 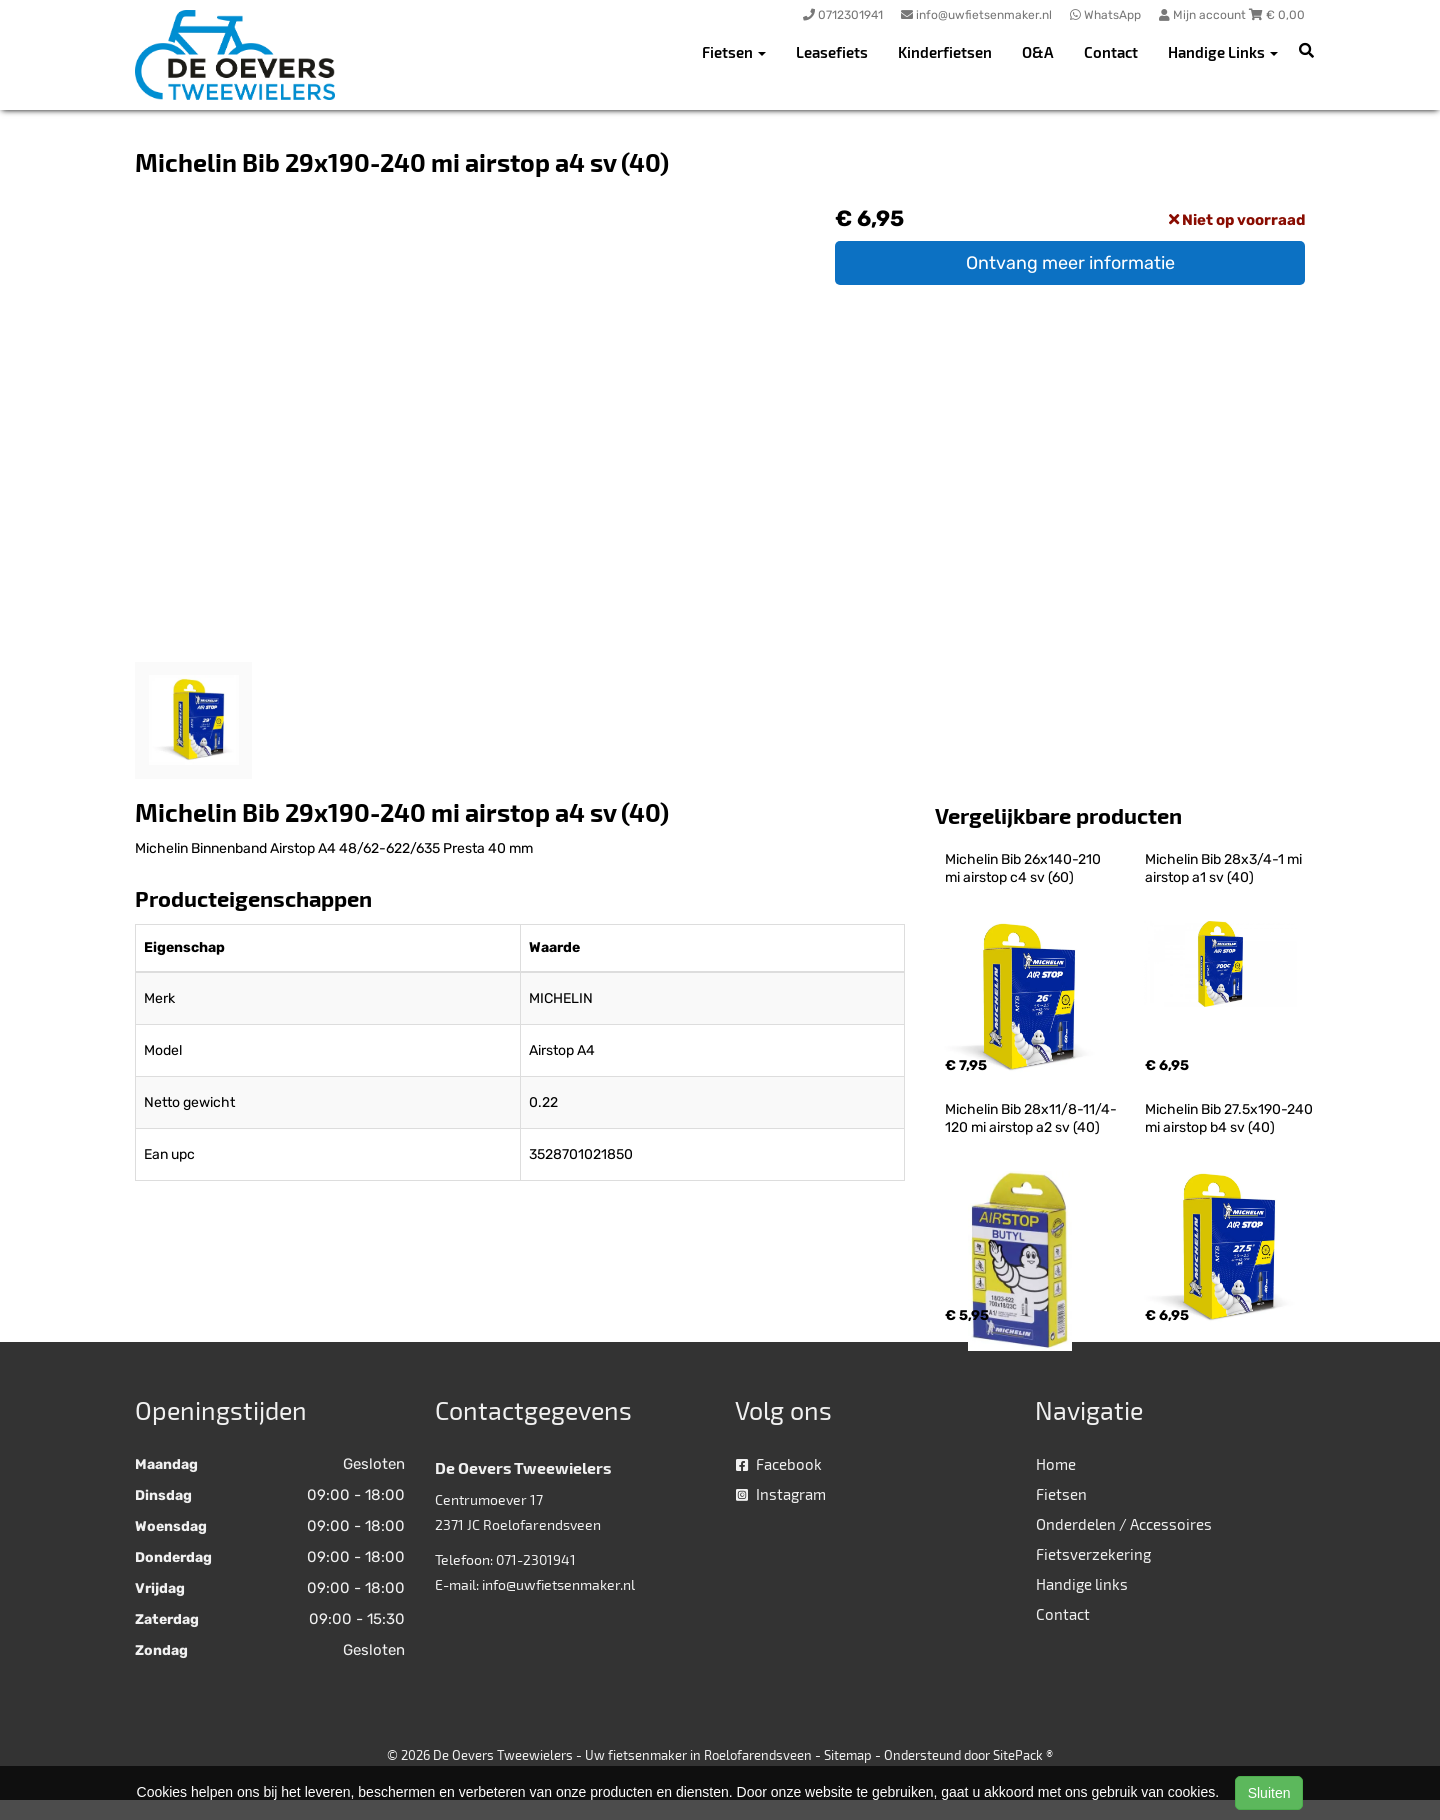 I want to click on Handige Links [button], so click(x=1223, y=52).